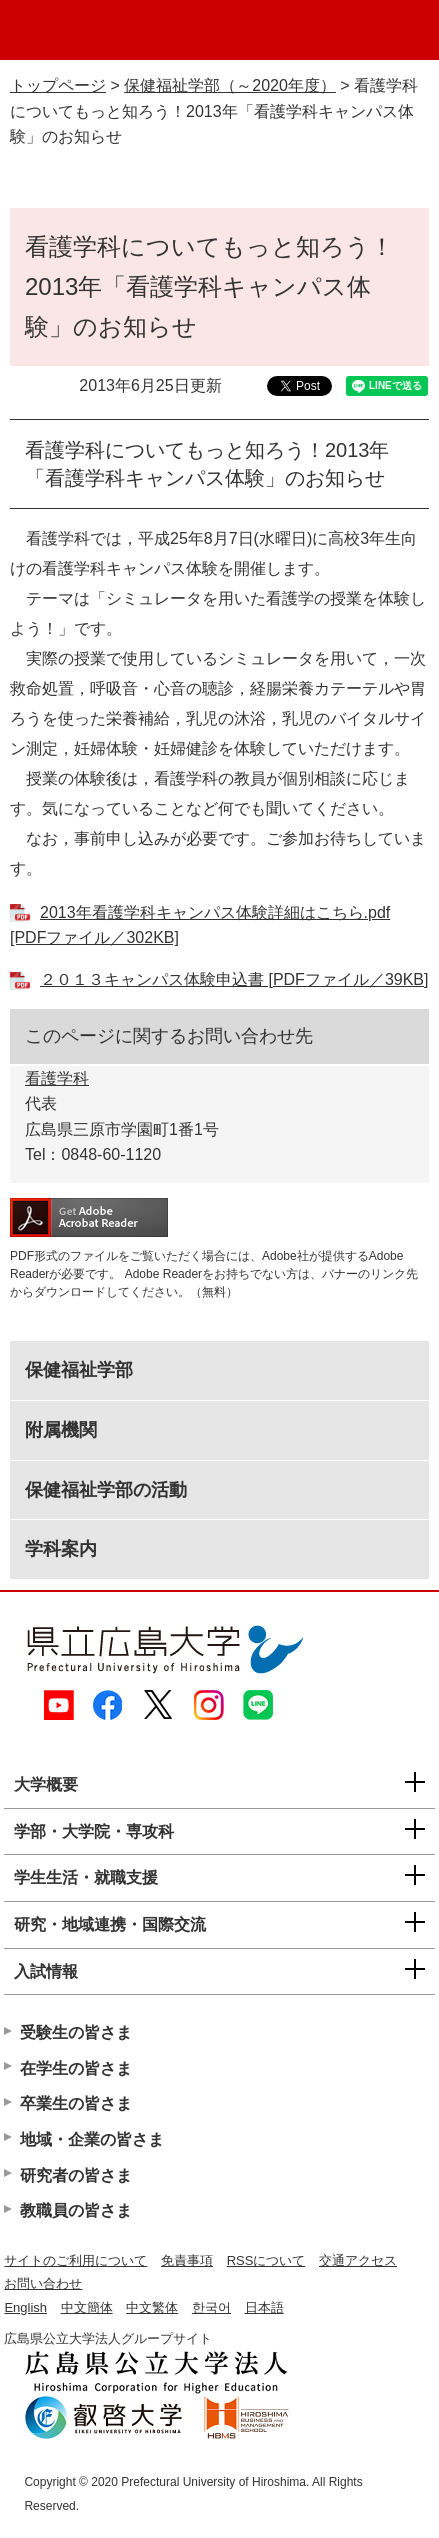 The image size is (439, 2538). What do you see at coordinates (87, 2307) in the screenshot?
I see `中文簡体` at bounding box center [87, 2307].